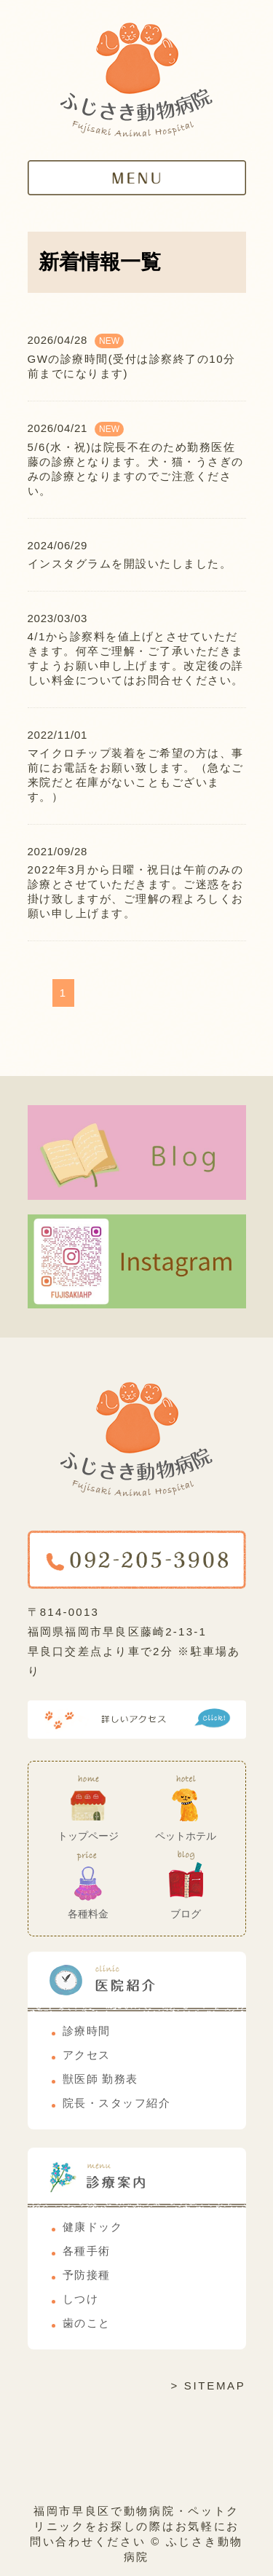  I want to click on 歯のこと, so click(87, 2323).